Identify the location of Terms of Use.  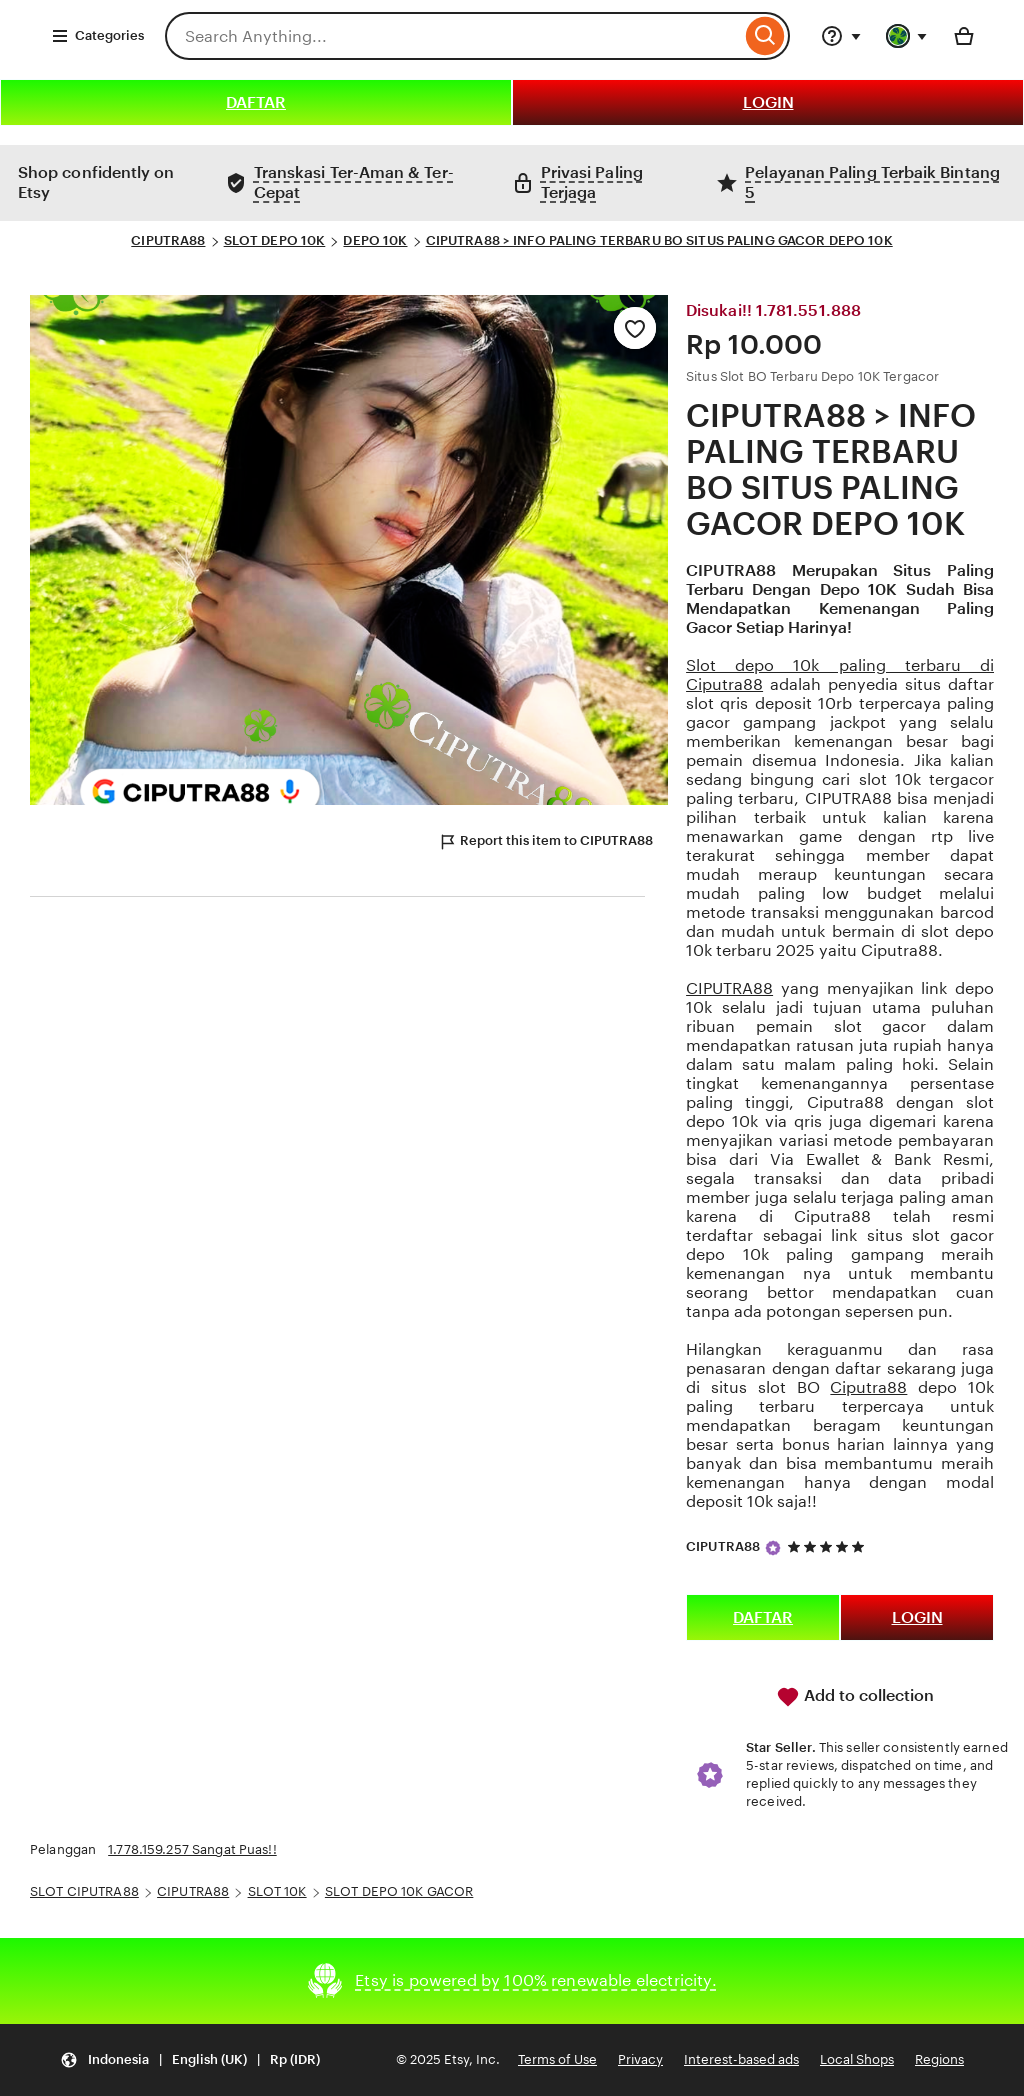
(557, 2059).